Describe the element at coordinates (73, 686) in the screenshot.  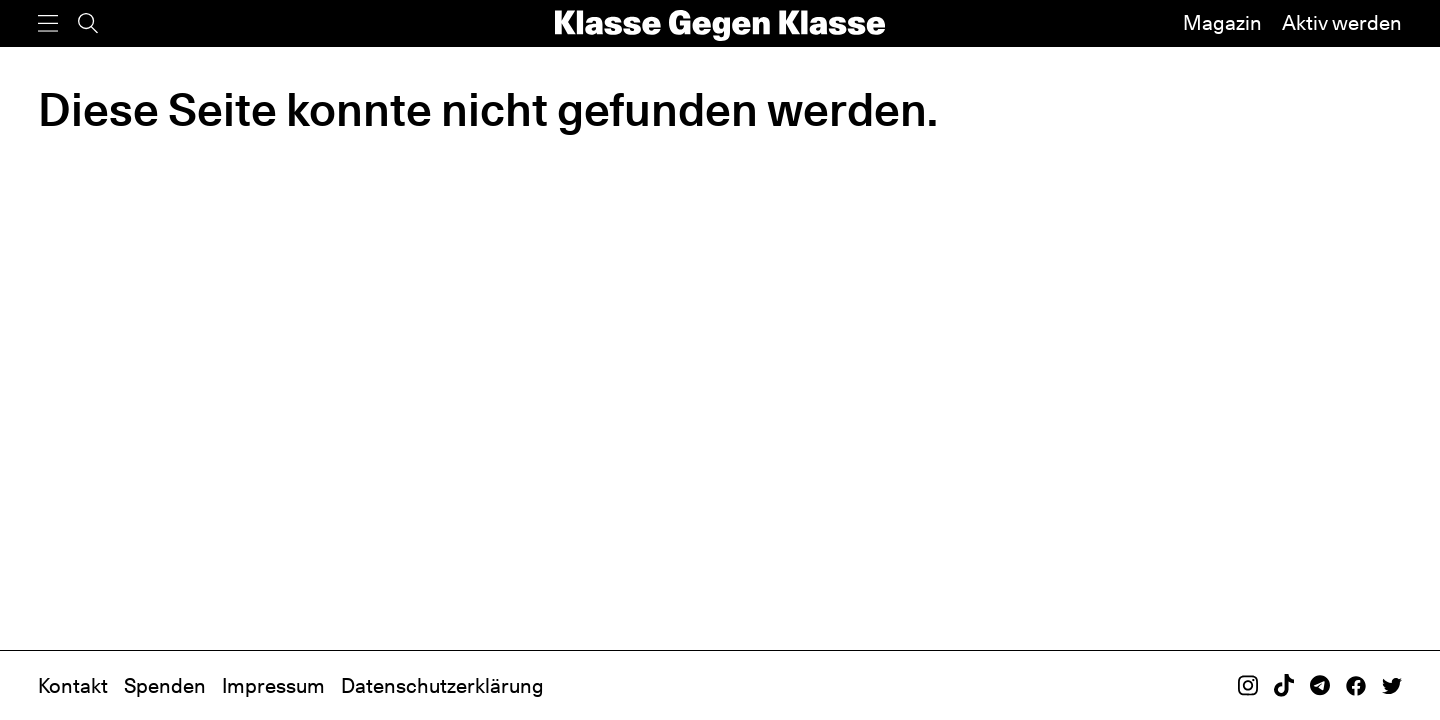
I see `Kontakt` at that location.